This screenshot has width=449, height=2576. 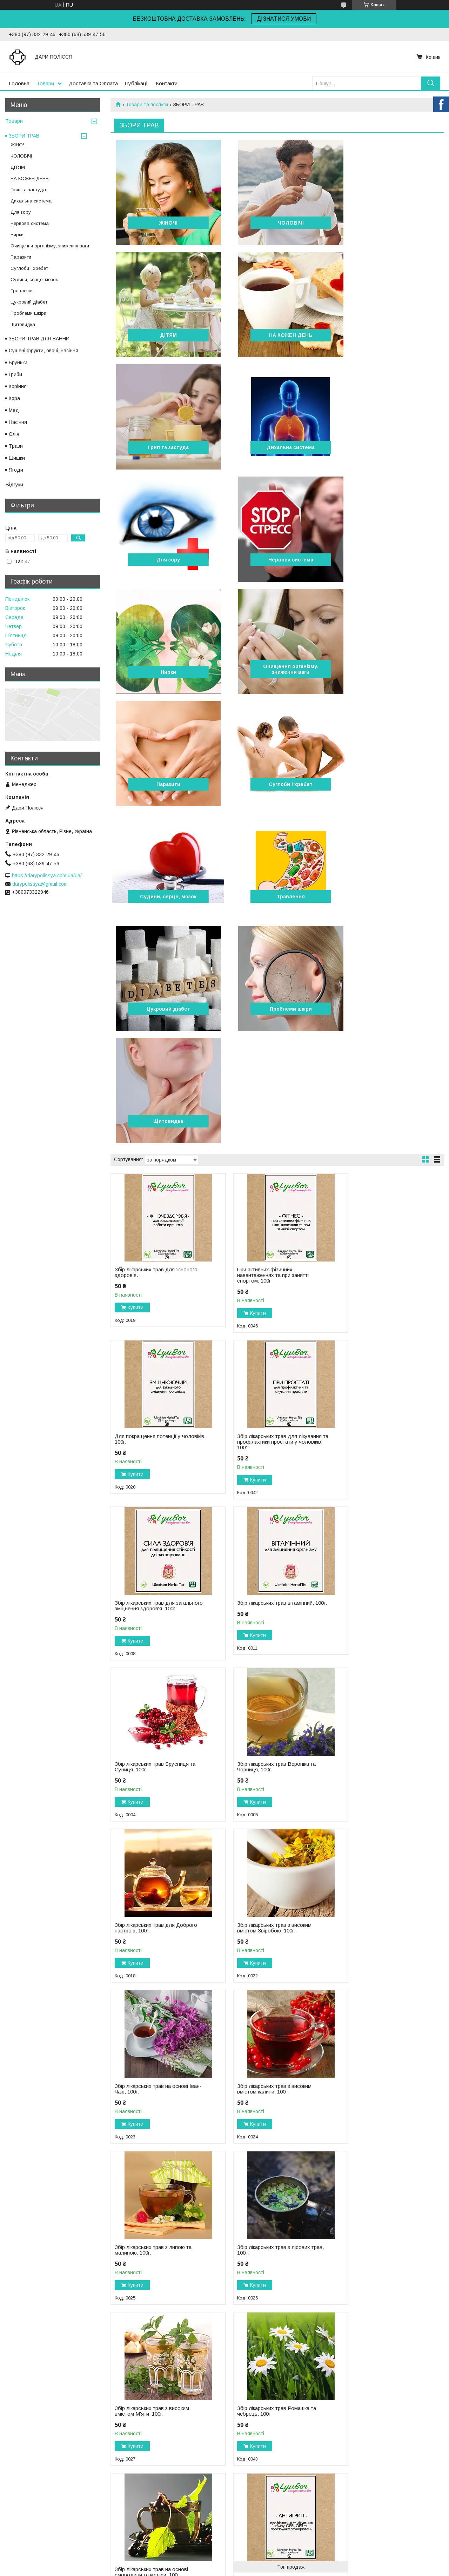 I want to click on Продавець на Bigl.ua, so click(x=224, y=2563).